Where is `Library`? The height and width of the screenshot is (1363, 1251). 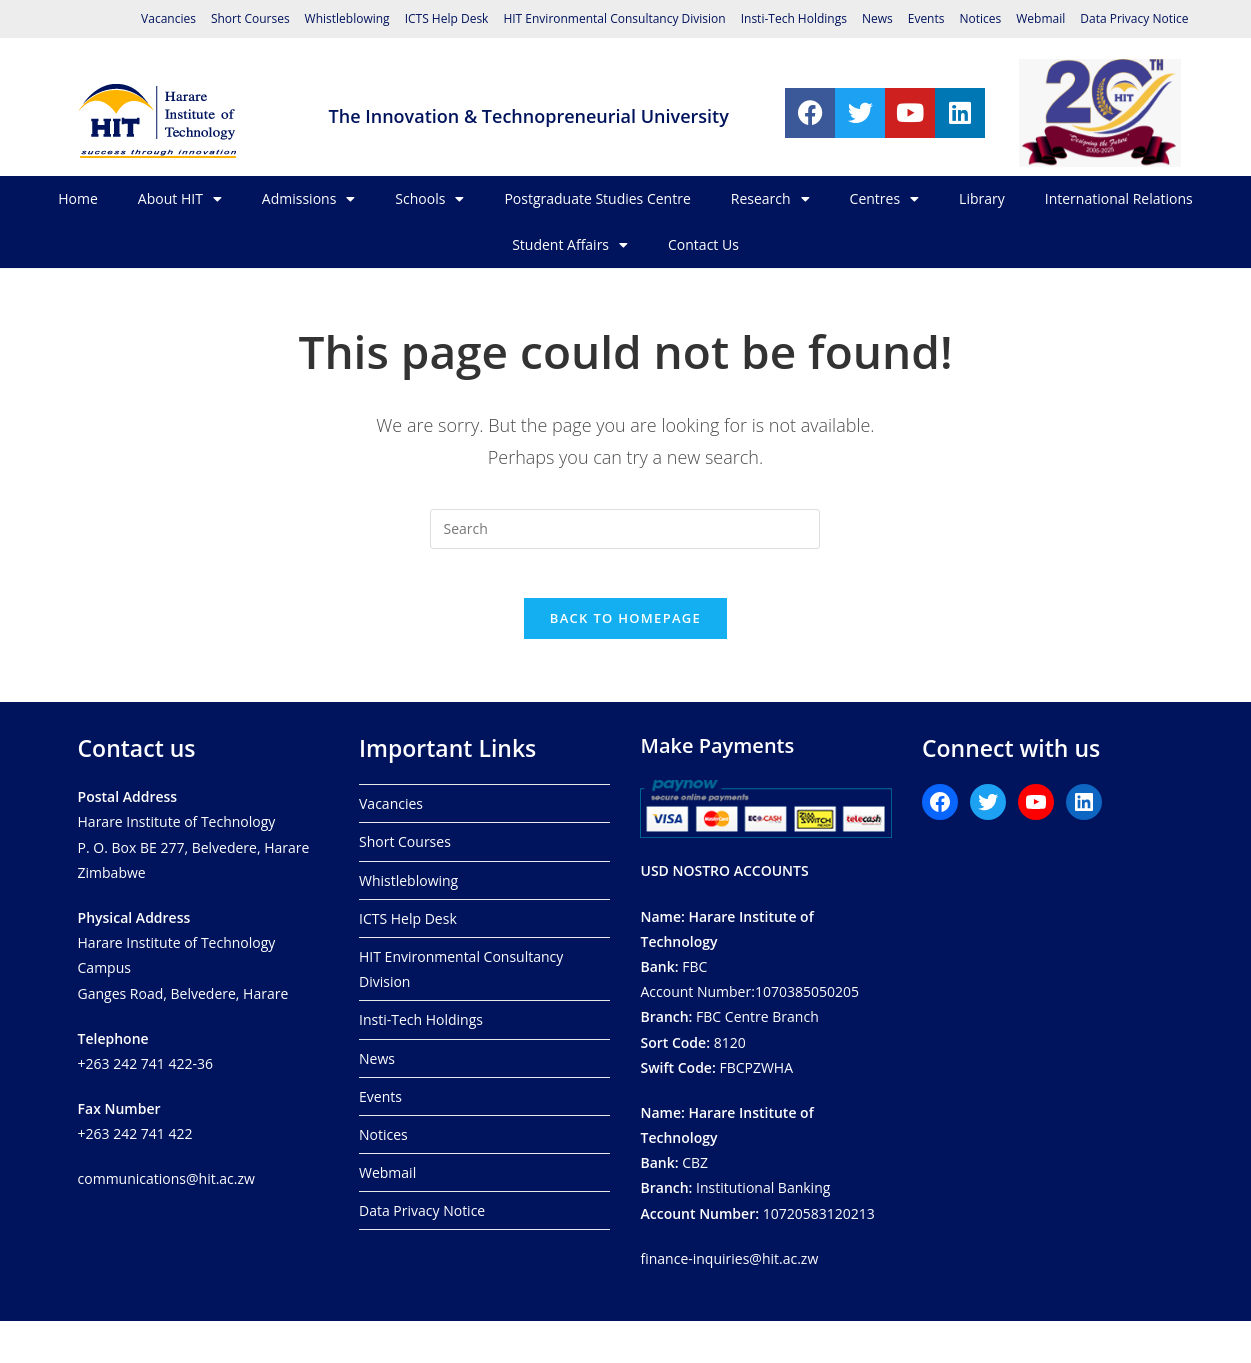 Library is located at coordinates (982, 198).